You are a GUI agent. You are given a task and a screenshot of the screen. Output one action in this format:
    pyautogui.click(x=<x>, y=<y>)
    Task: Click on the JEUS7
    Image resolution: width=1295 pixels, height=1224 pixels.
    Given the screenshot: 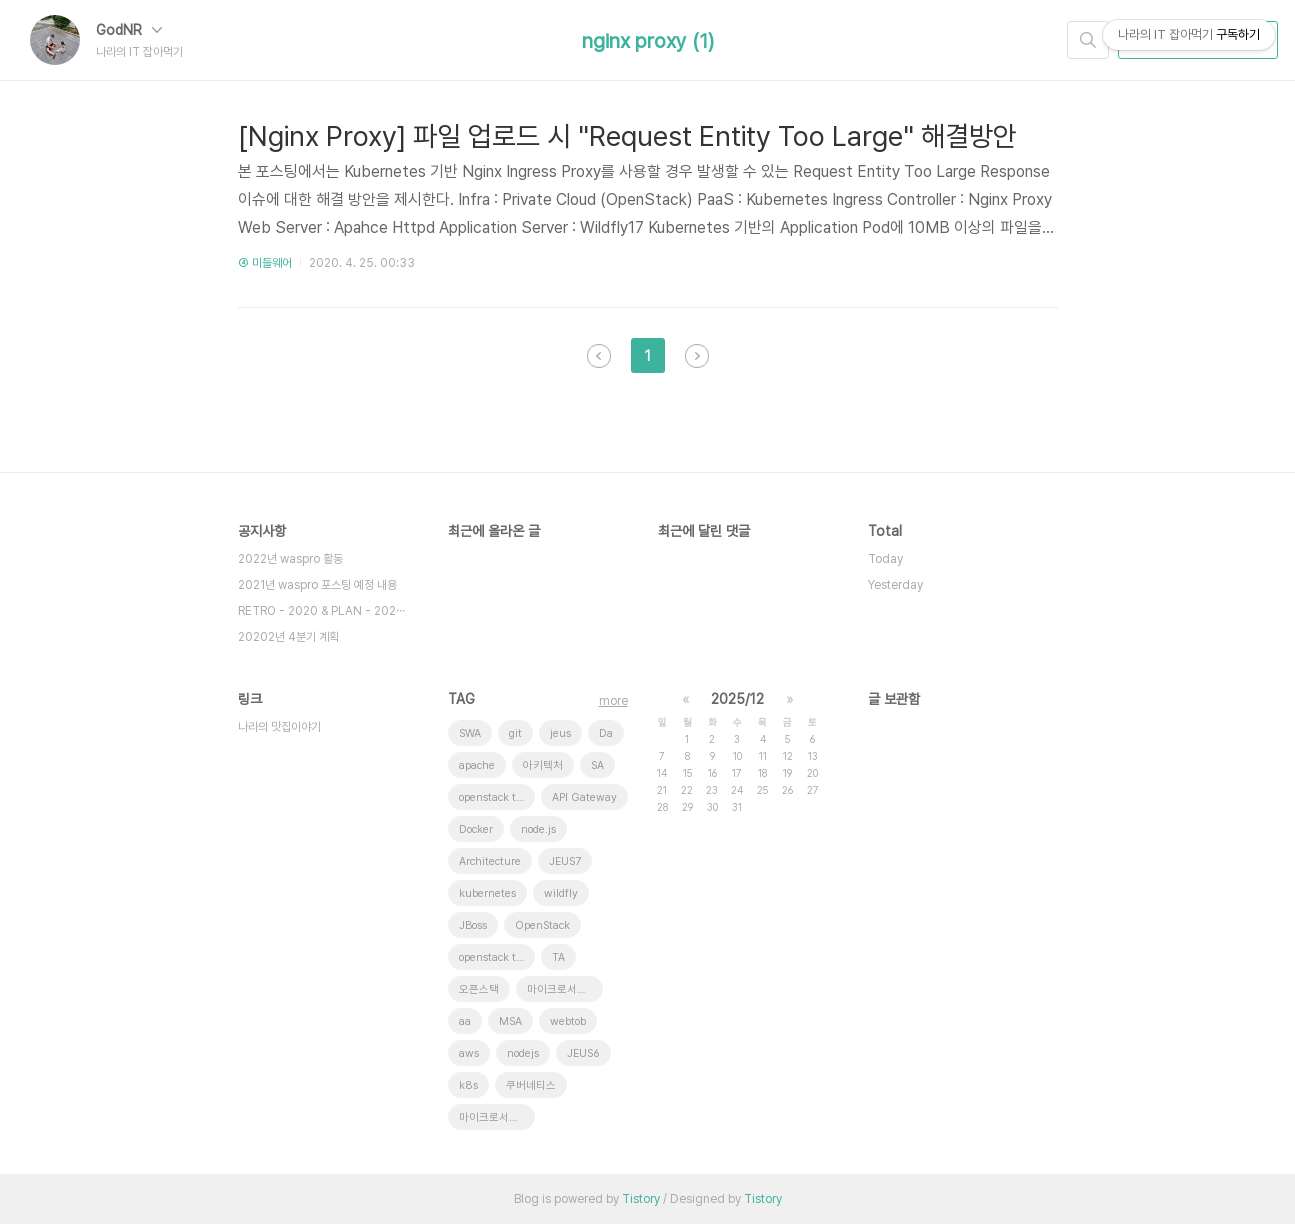 What is the action you would take?
    pyautogui.click(x=565, y=861)
    